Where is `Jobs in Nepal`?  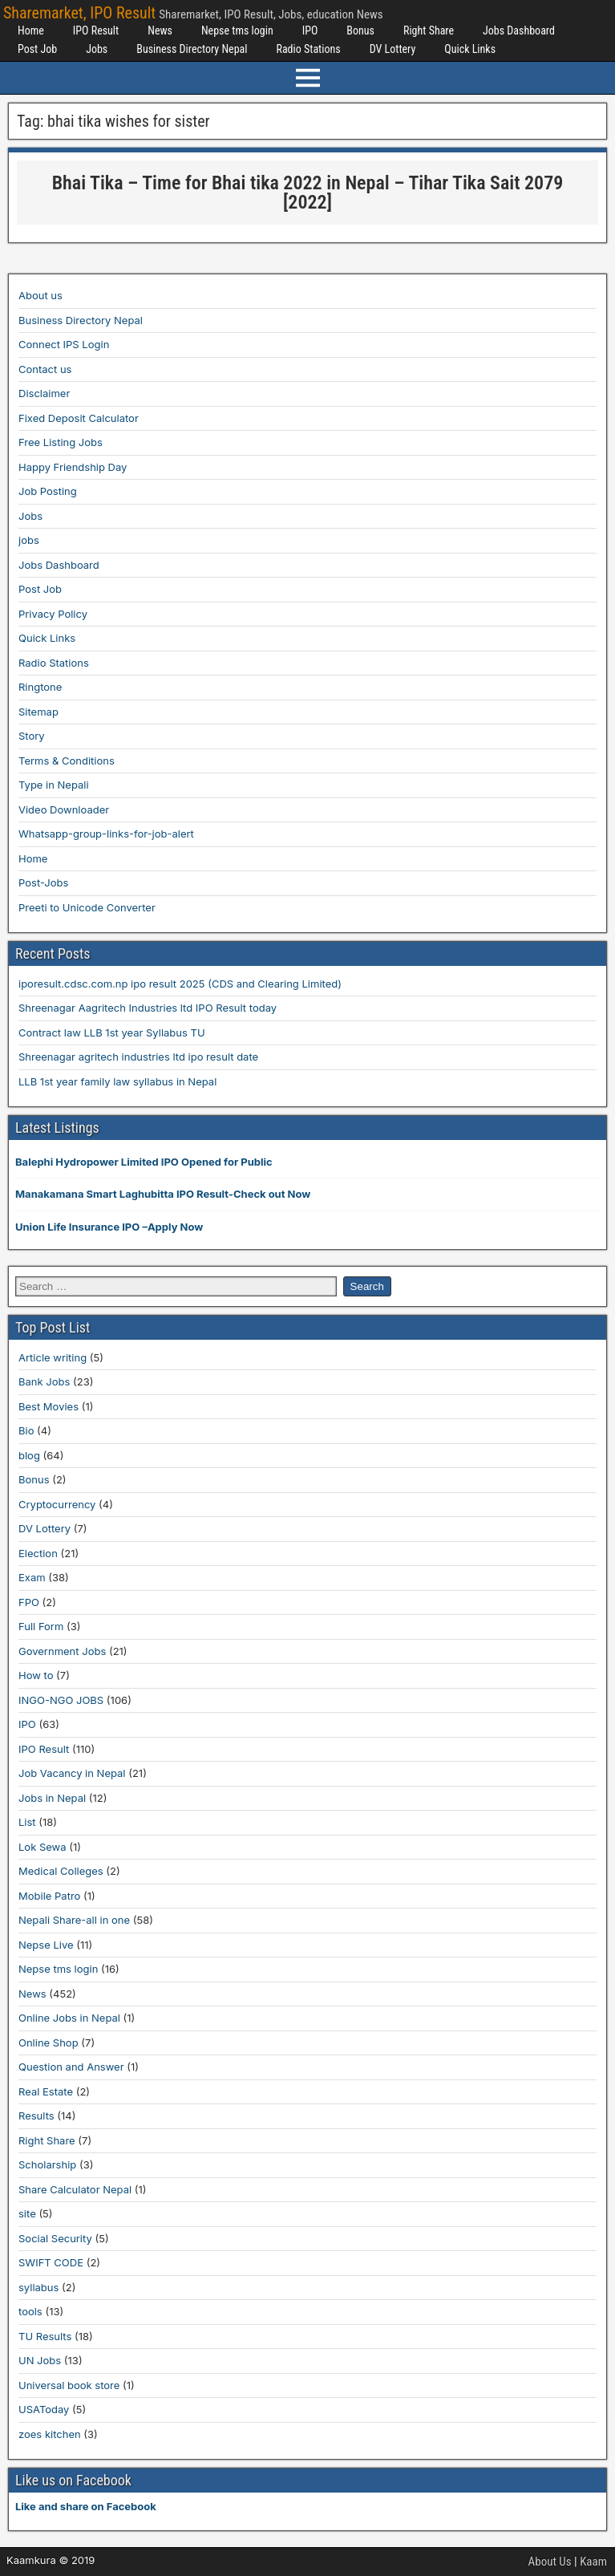
Jobs in Nepal is located at coordinates (52, 1797).